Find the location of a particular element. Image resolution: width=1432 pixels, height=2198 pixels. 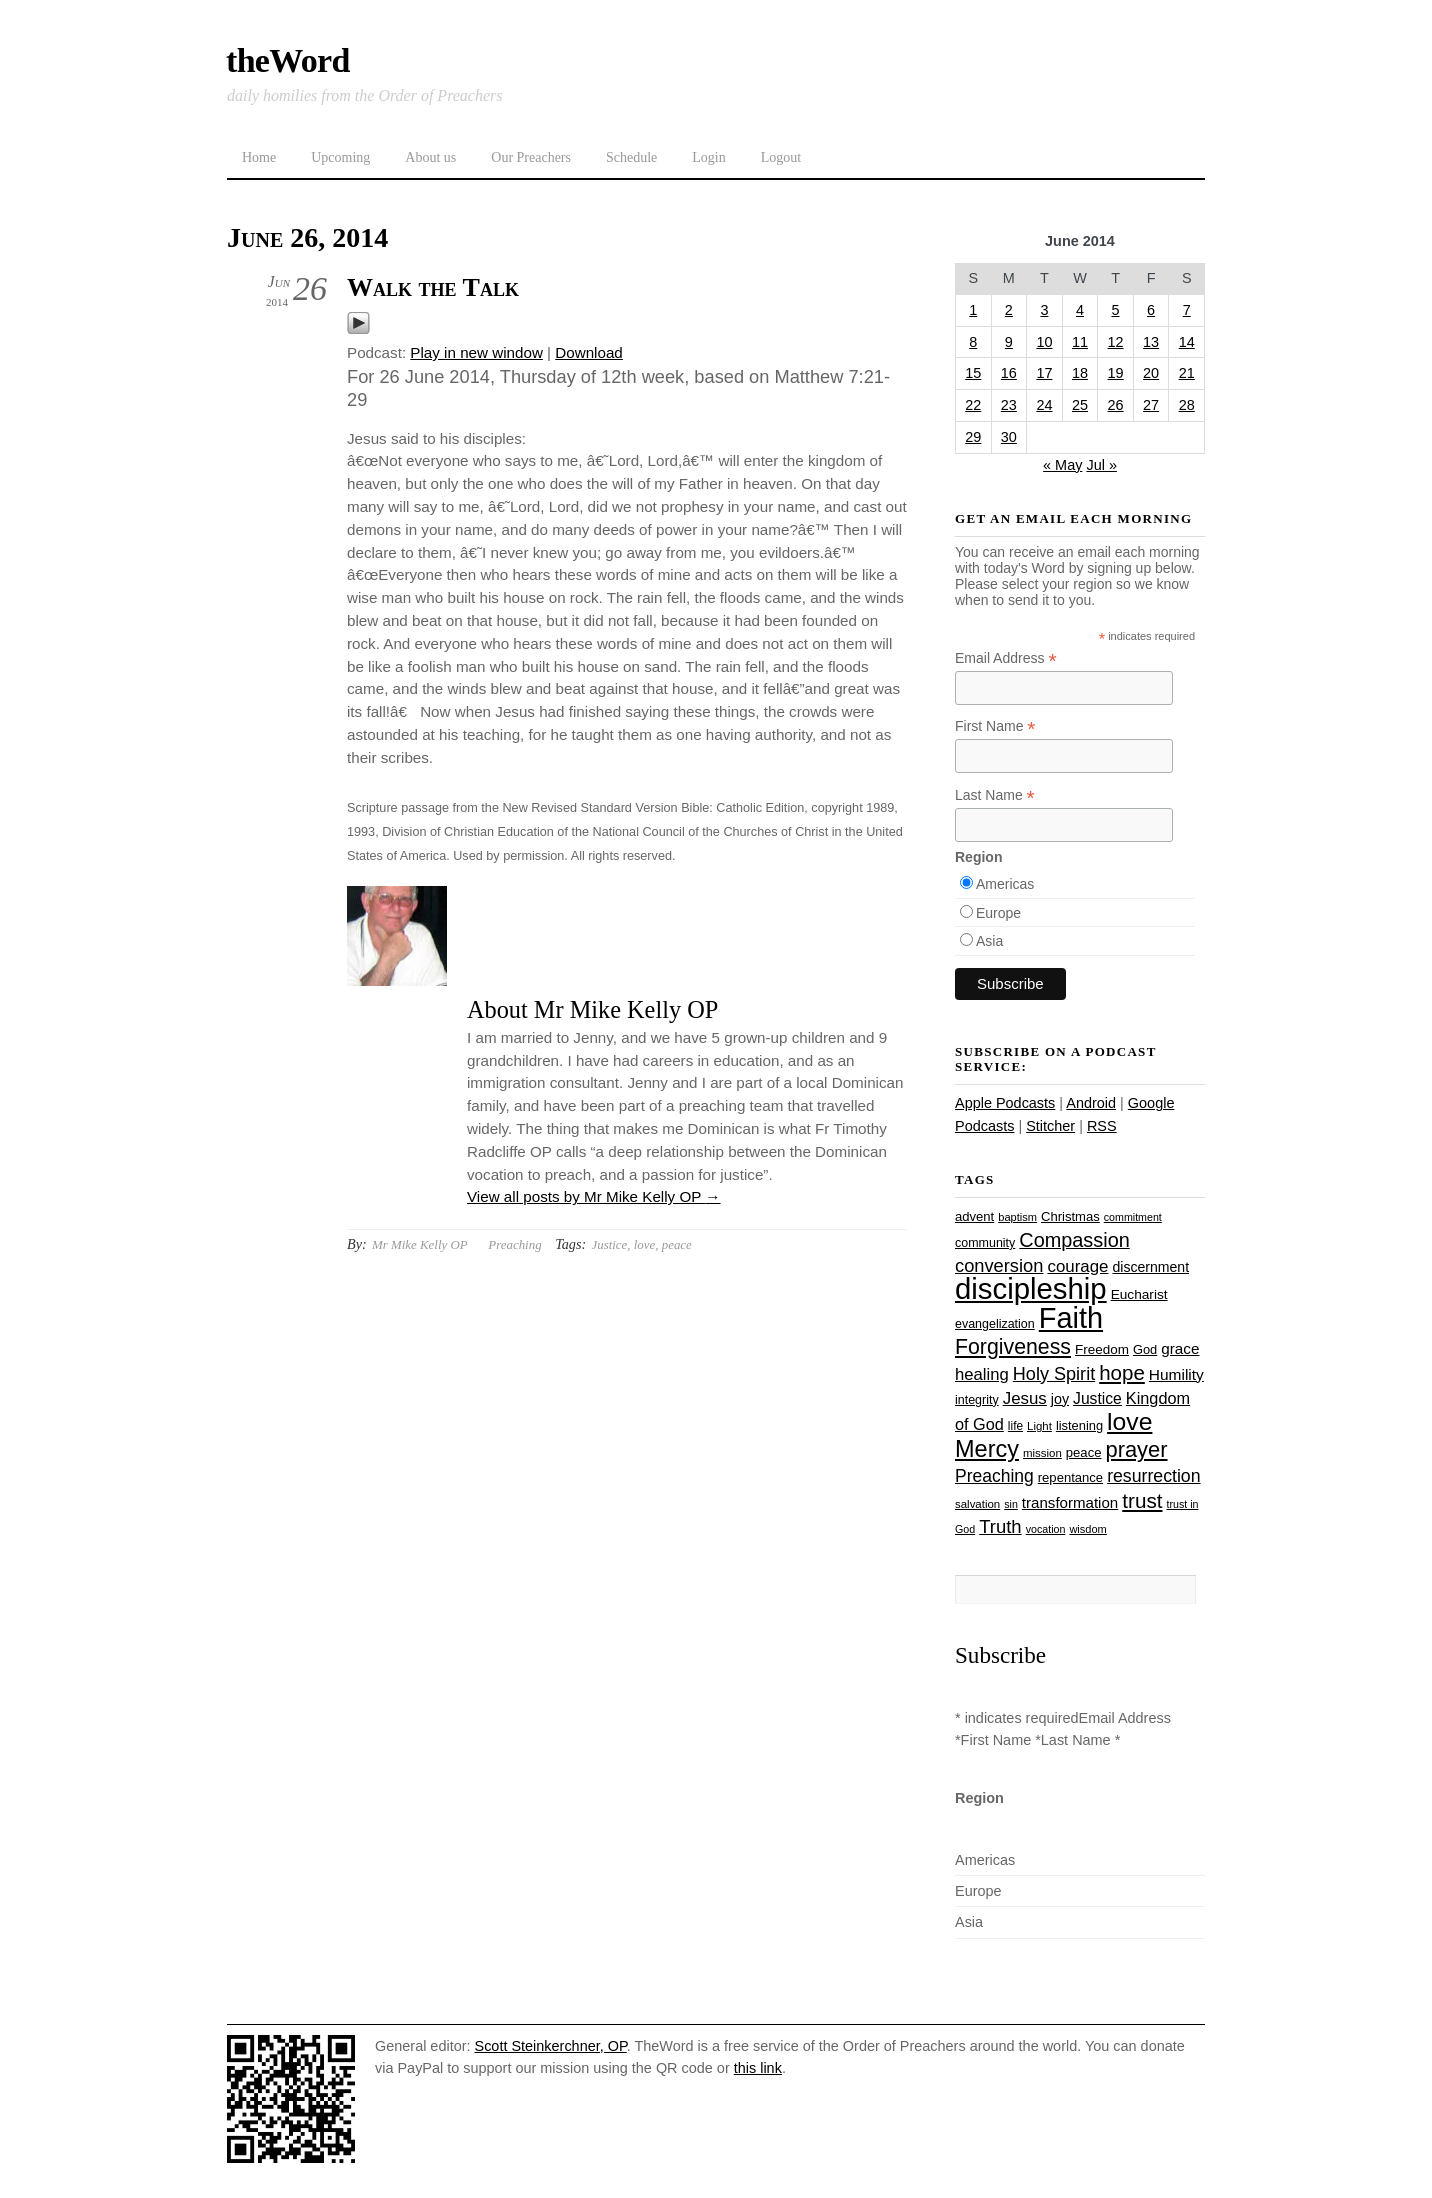

resurrection [resurrection (48 items)] is located at coordinates (1153, 1476).